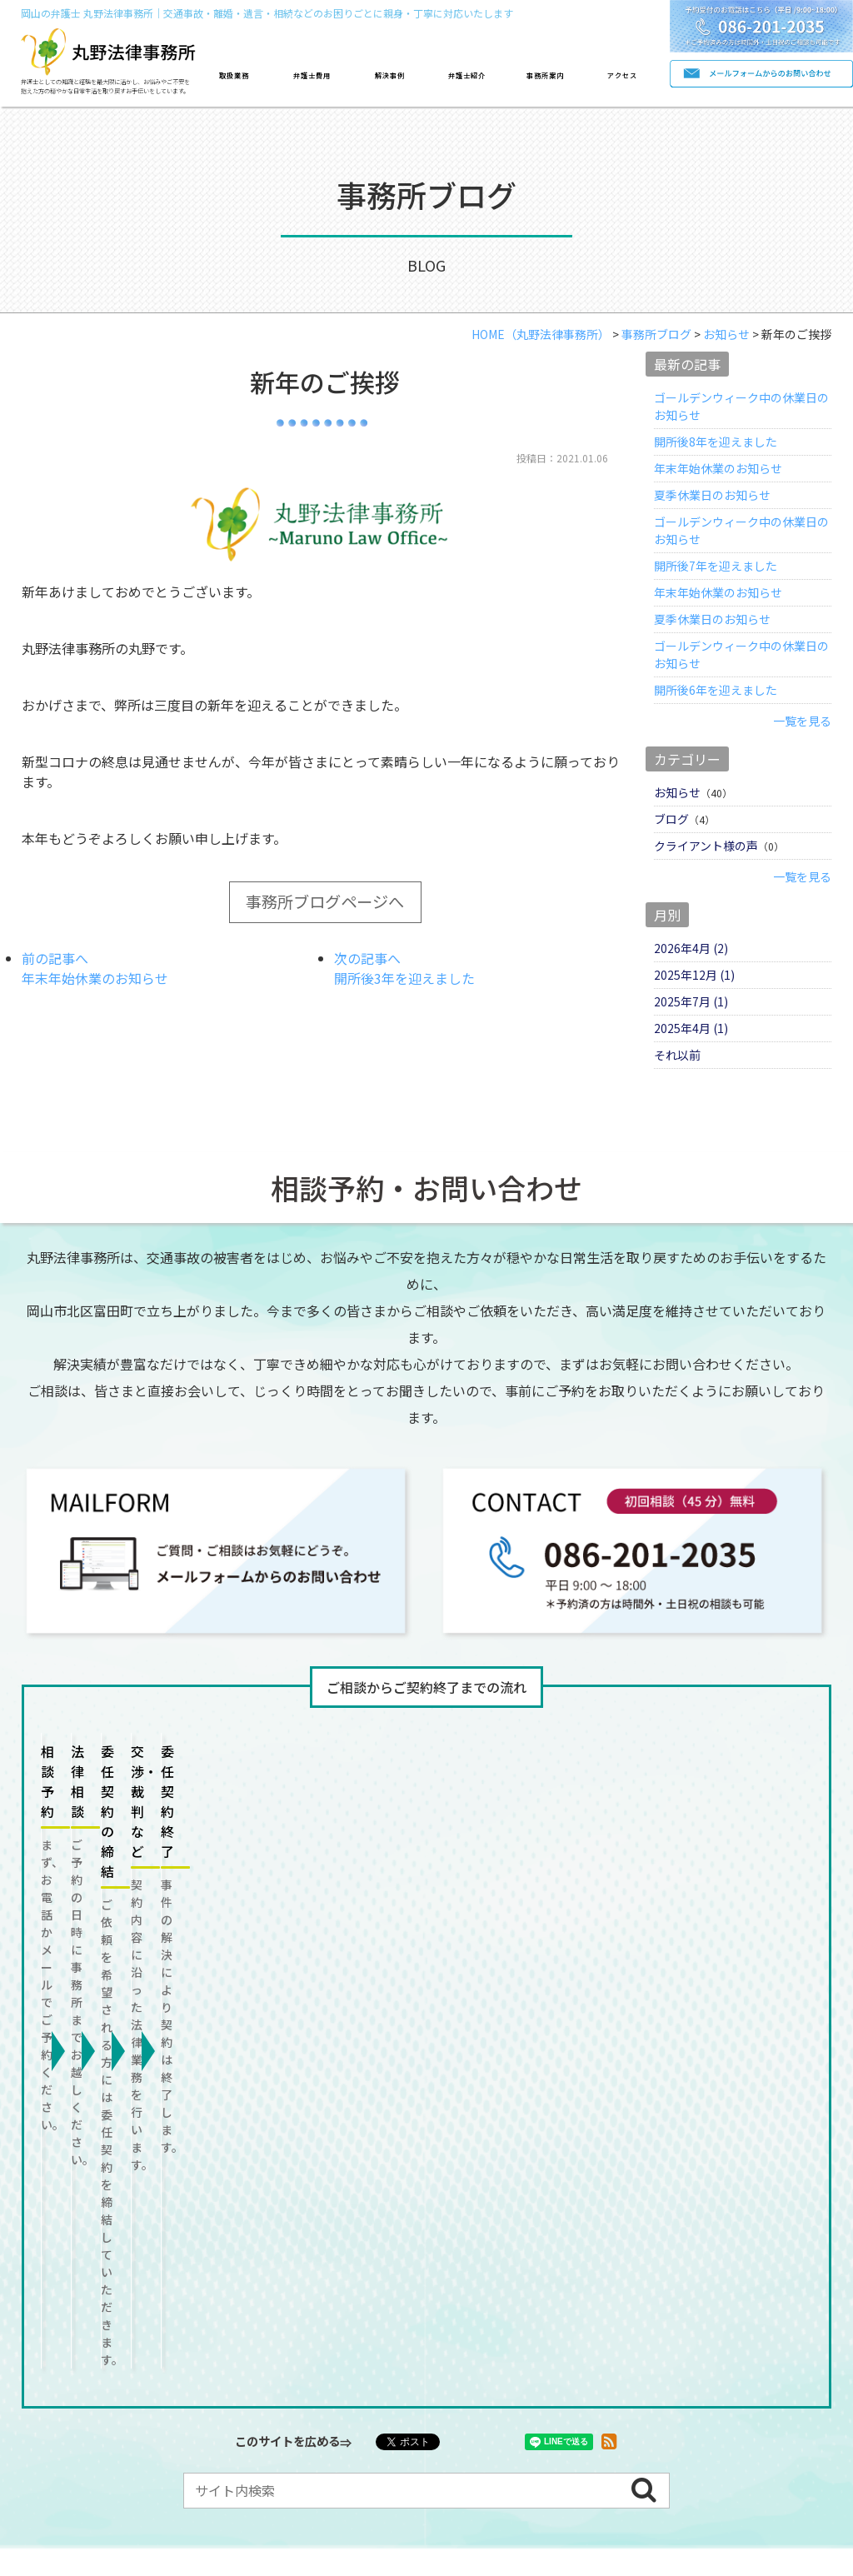  I want to click on お問い合わせ, so click(68, 2412).